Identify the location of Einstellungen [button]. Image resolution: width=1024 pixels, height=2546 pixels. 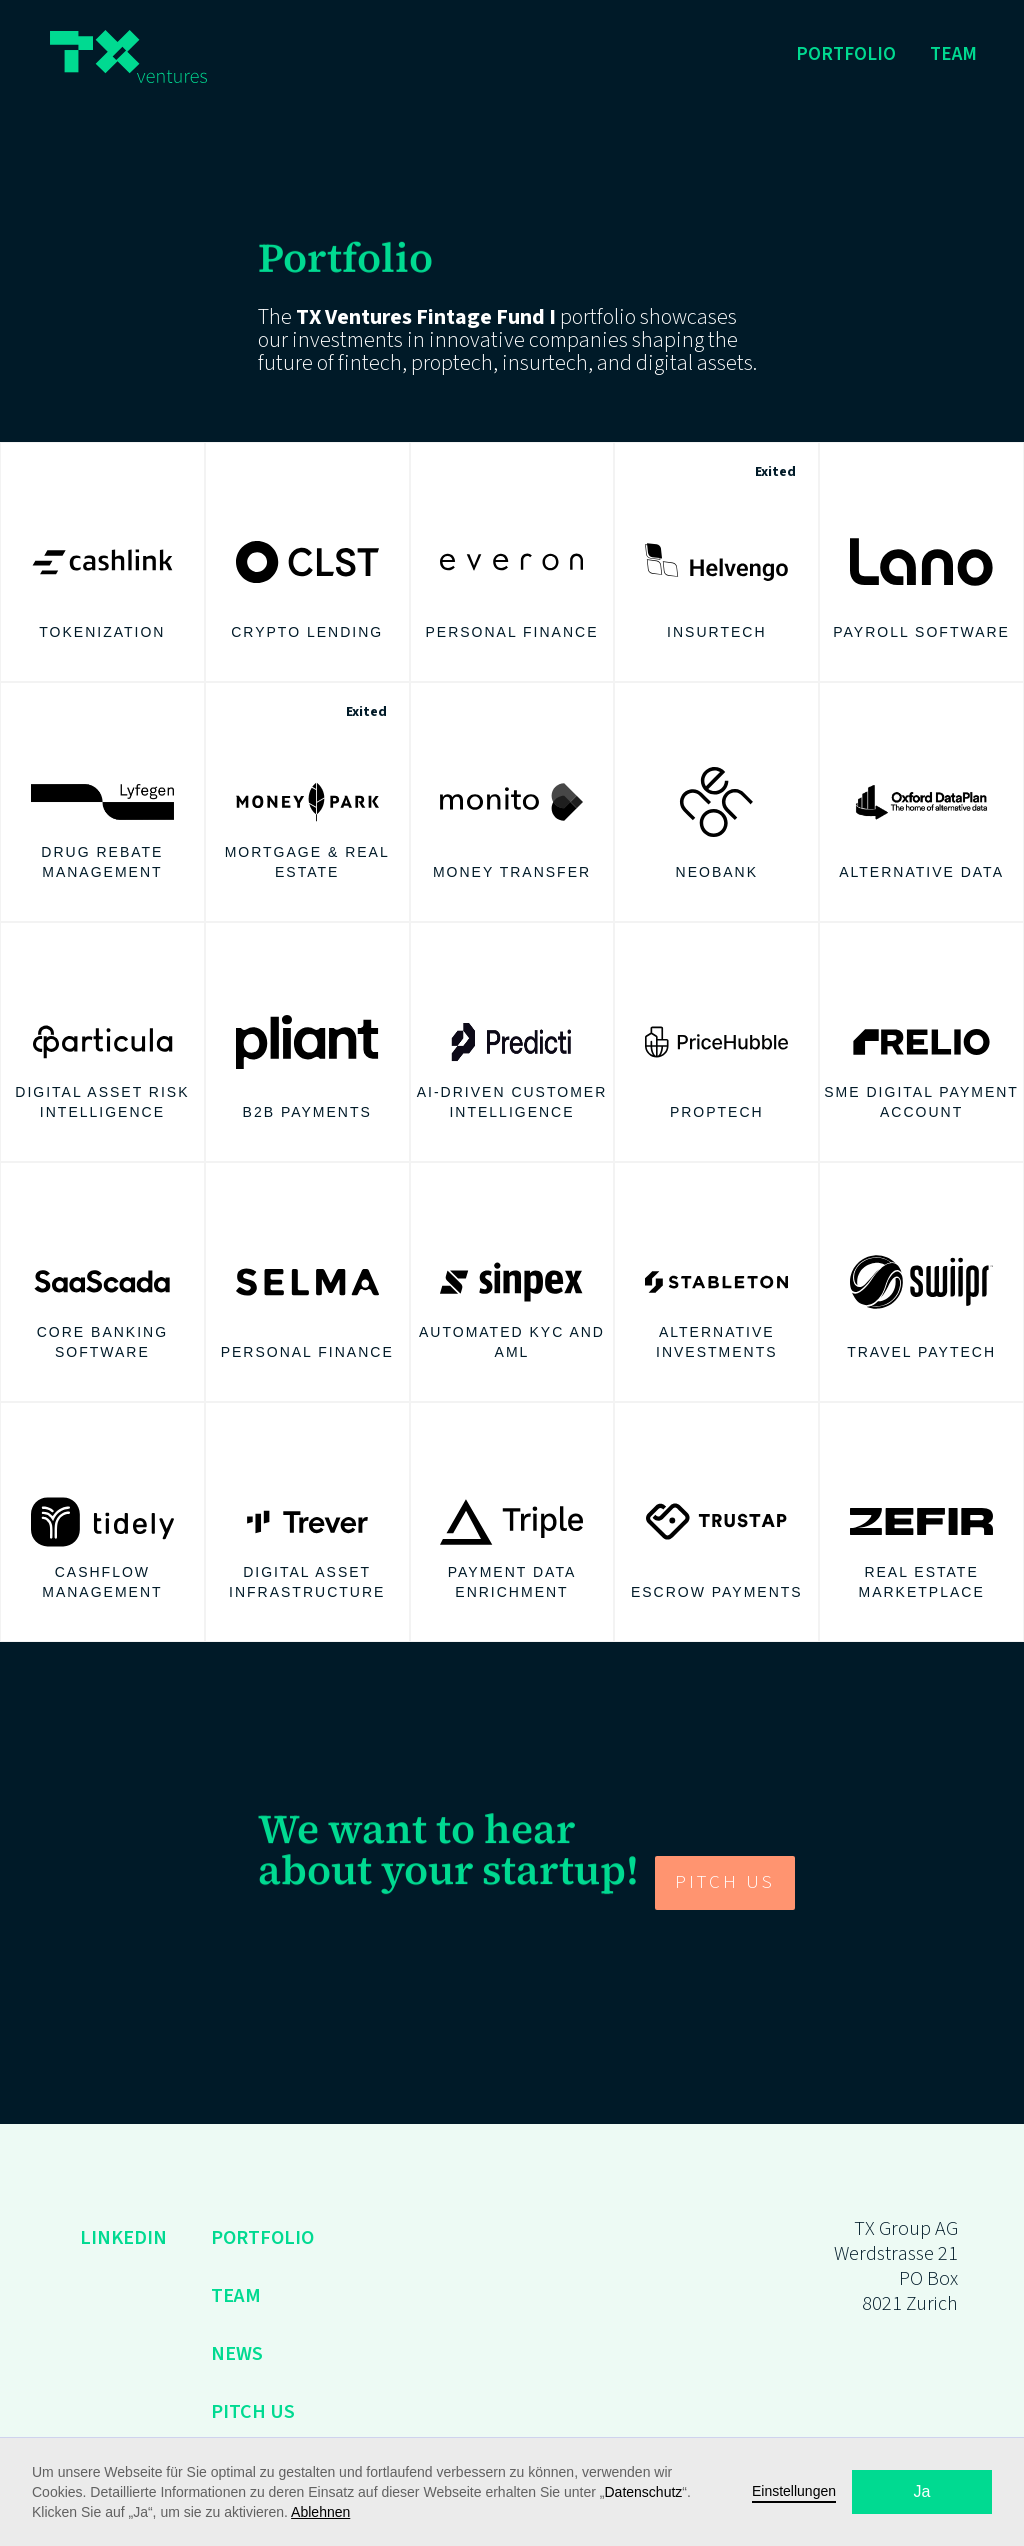
(794, 2491).